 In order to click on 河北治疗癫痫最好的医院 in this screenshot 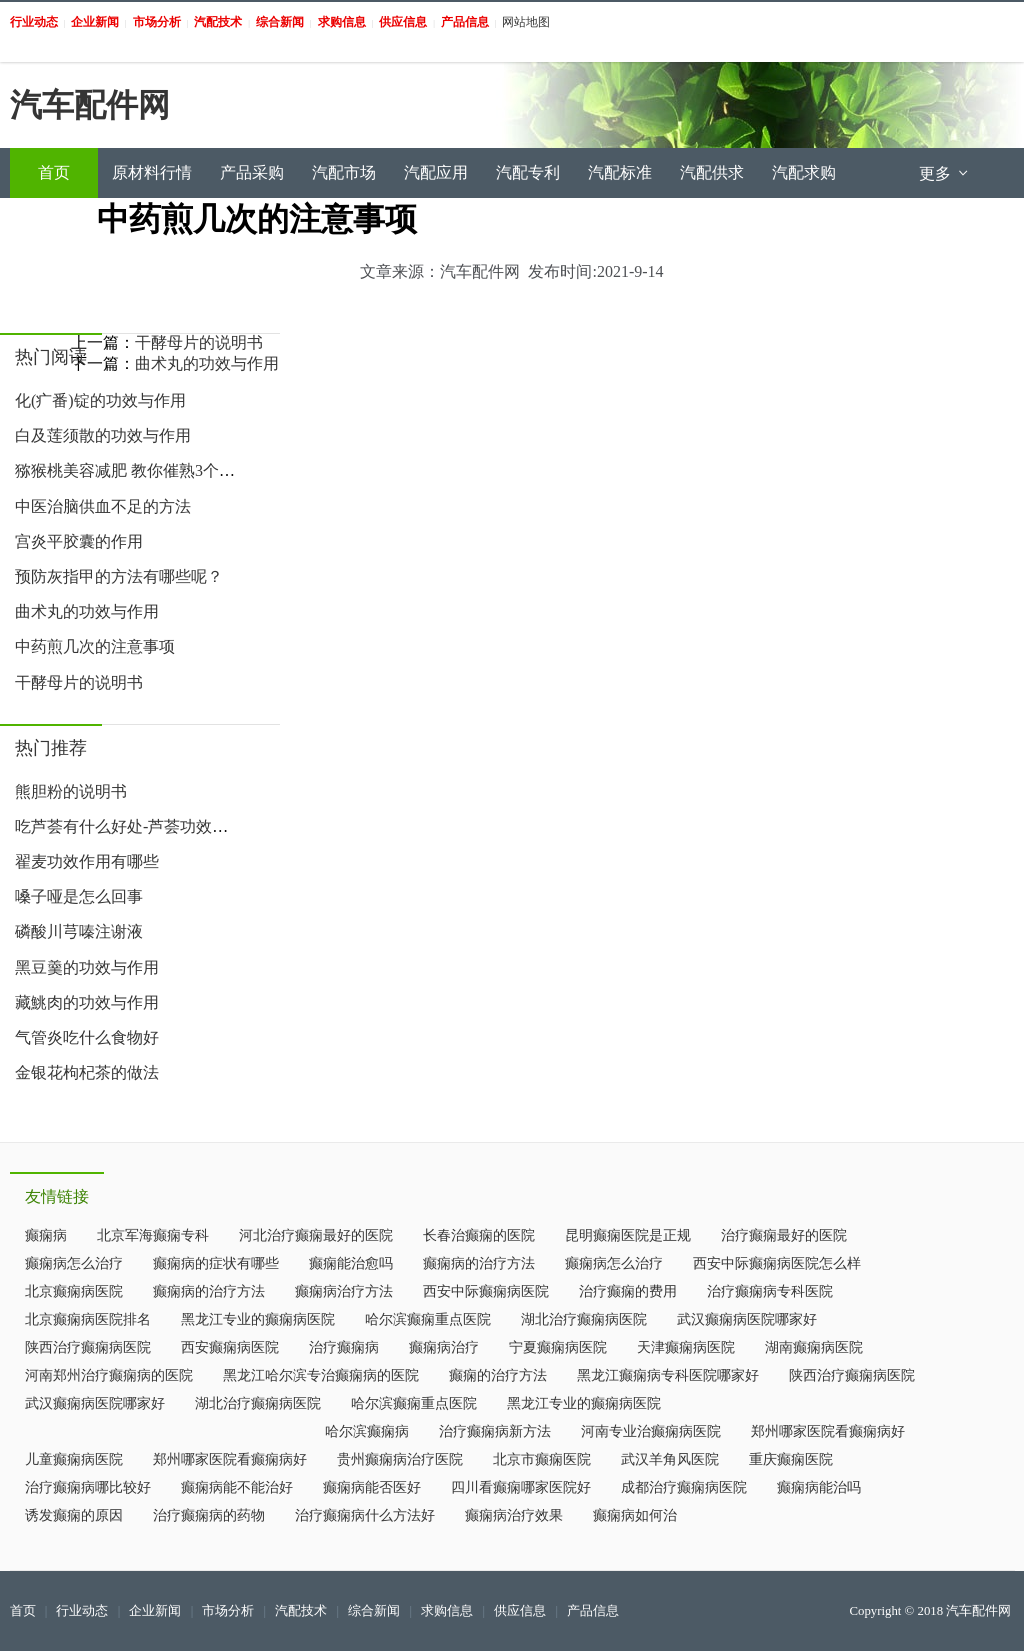, I will do `click(316, 1235)`.